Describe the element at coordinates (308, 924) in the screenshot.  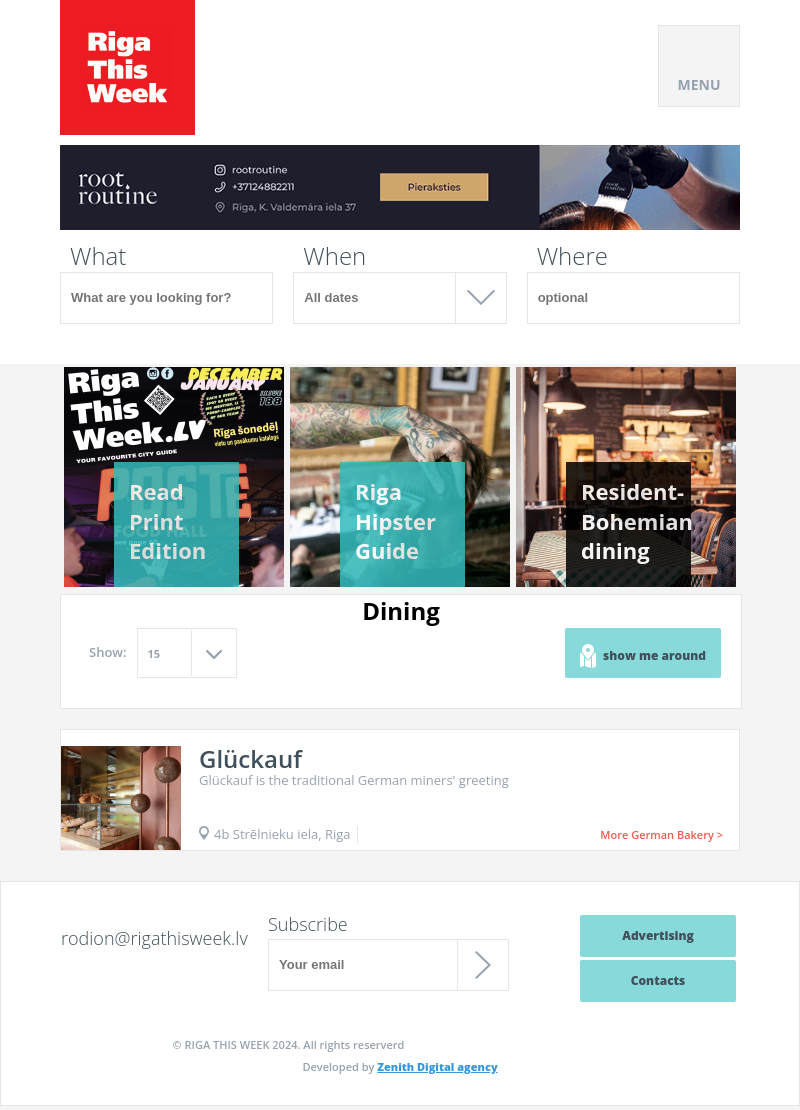
I see `Subscribe` at that location.